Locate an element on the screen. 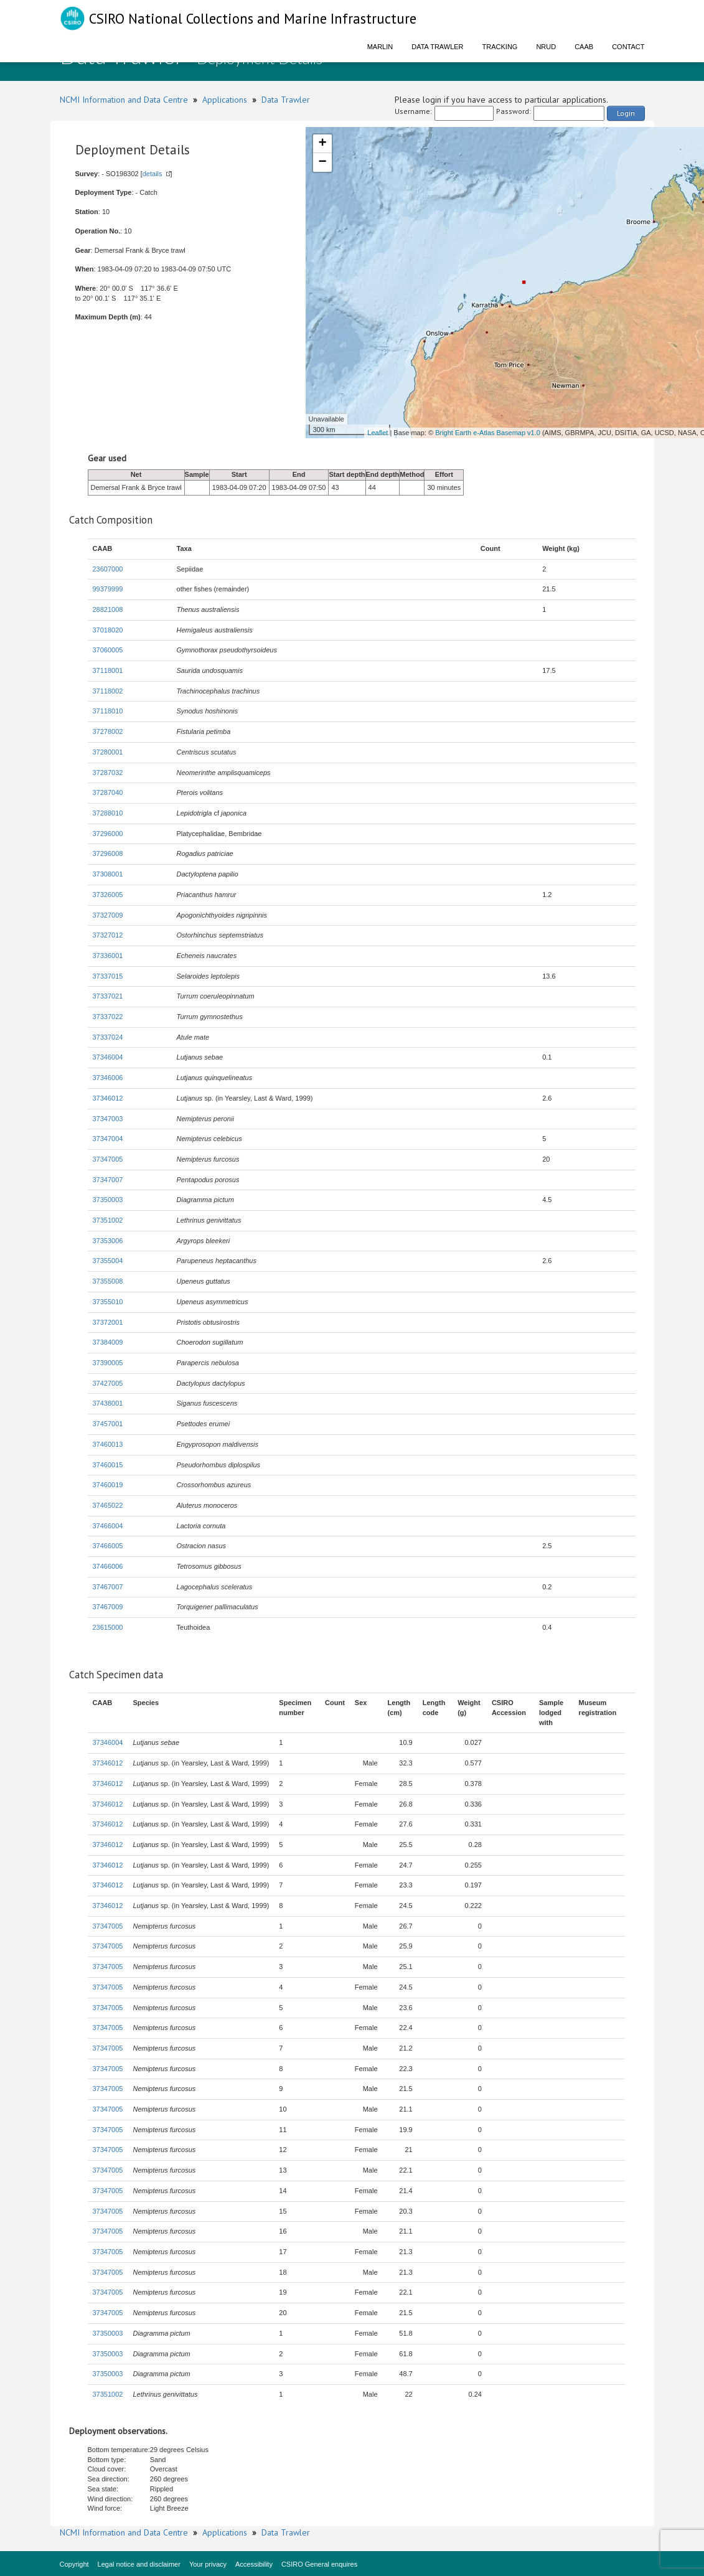 Image resolution: width=704 pixels, height=2576 pixels. 37337015 is located at coordinates (108, 976).